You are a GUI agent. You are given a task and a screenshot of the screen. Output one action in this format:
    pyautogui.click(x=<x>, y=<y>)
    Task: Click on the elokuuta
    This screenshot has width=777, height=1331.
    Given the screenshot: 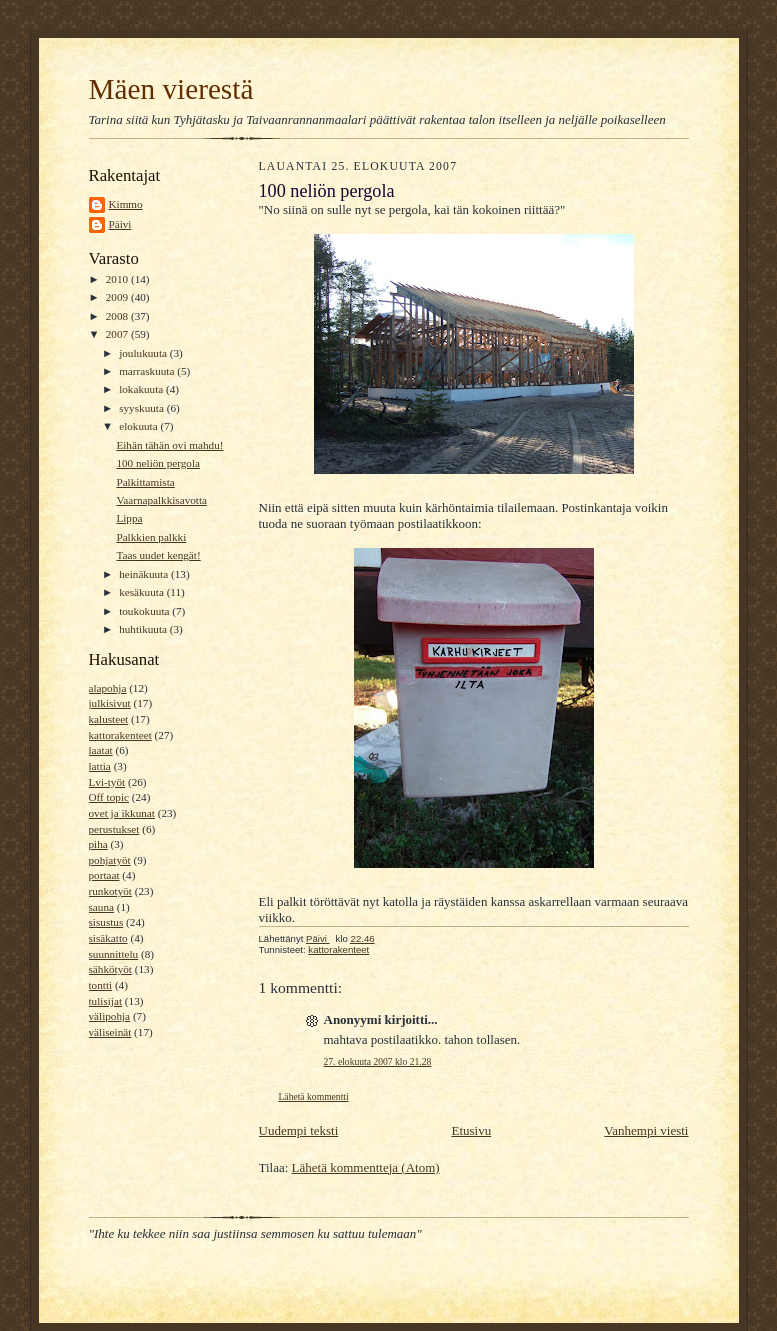 What is the action you would take?
    pyautogui.click(x=139, y=426)
    